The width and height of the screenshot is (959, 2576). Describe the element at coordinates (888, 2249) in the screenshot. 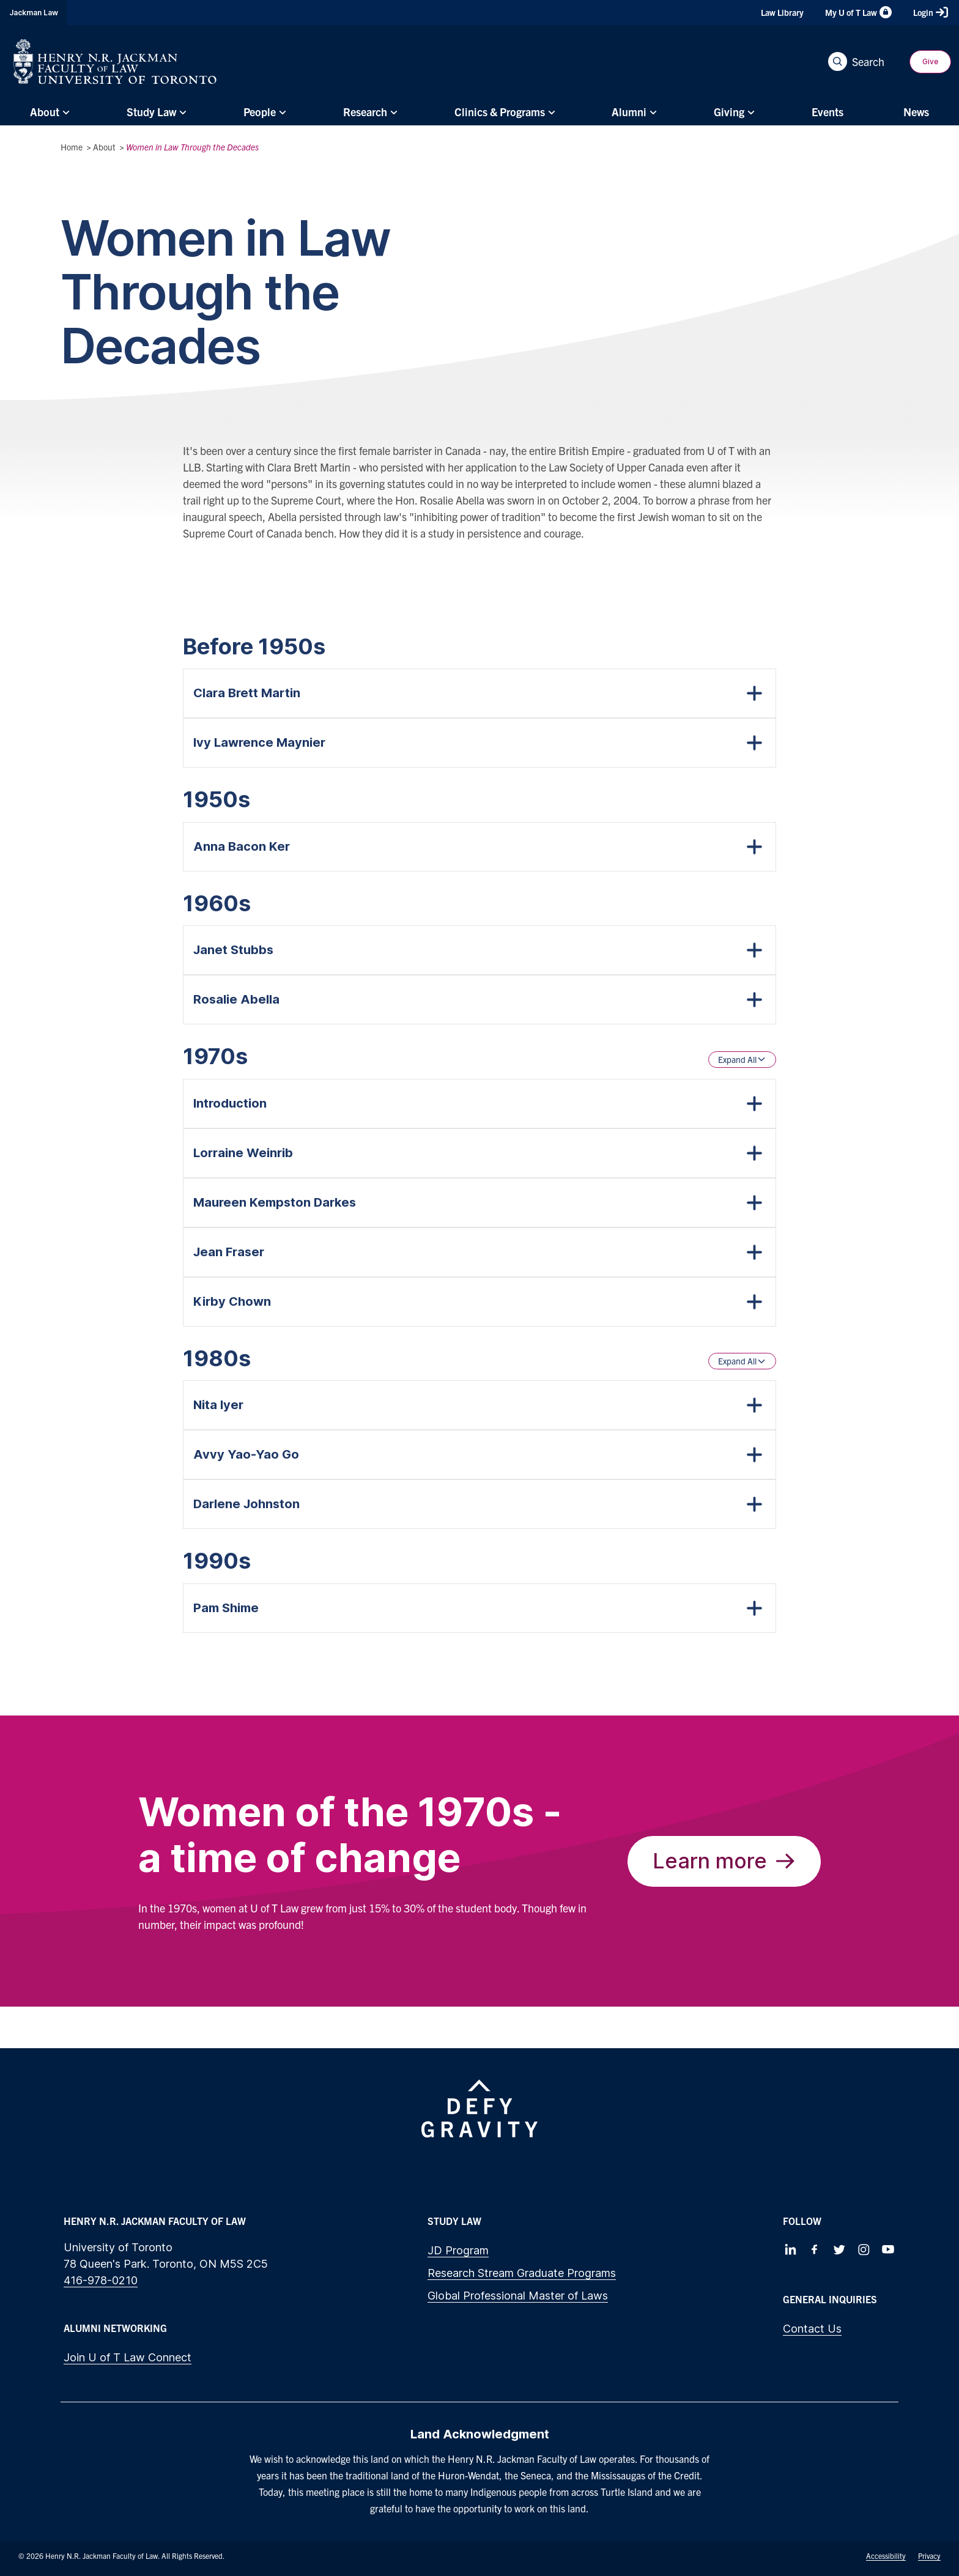

I see `[Follow us on Youtube]` at that location.